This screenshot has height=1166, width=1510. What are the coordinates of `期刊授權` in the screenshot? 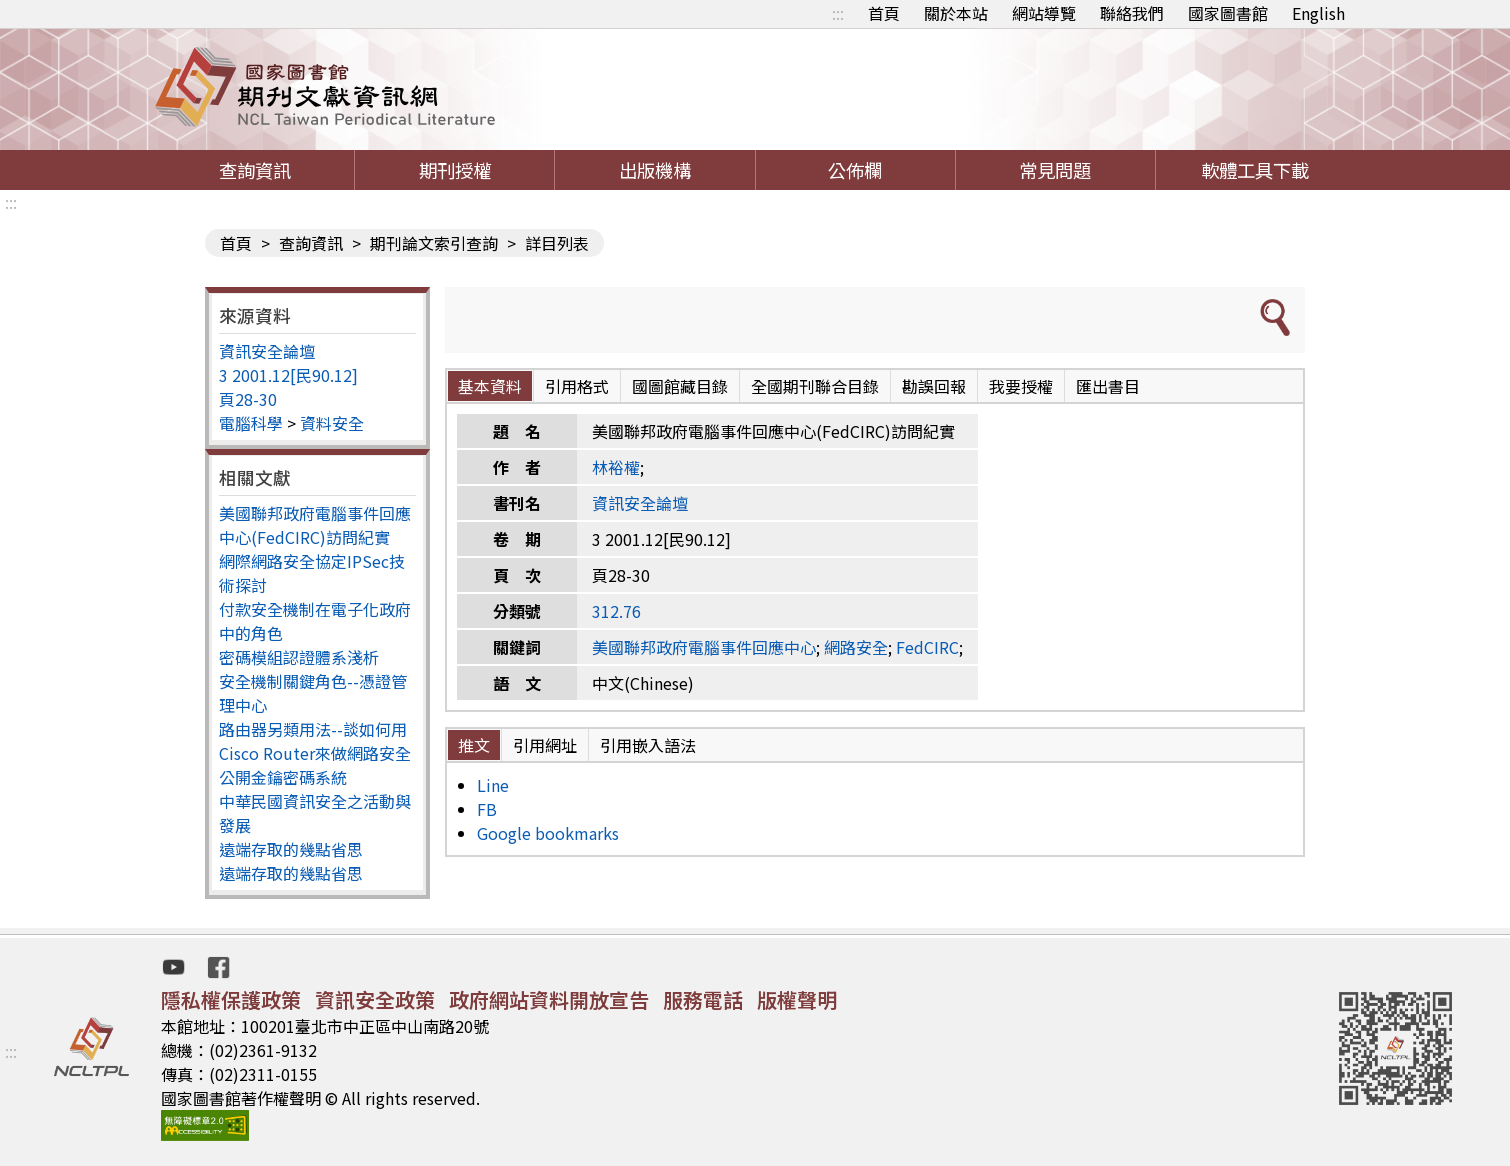 It's located at (455, 170).